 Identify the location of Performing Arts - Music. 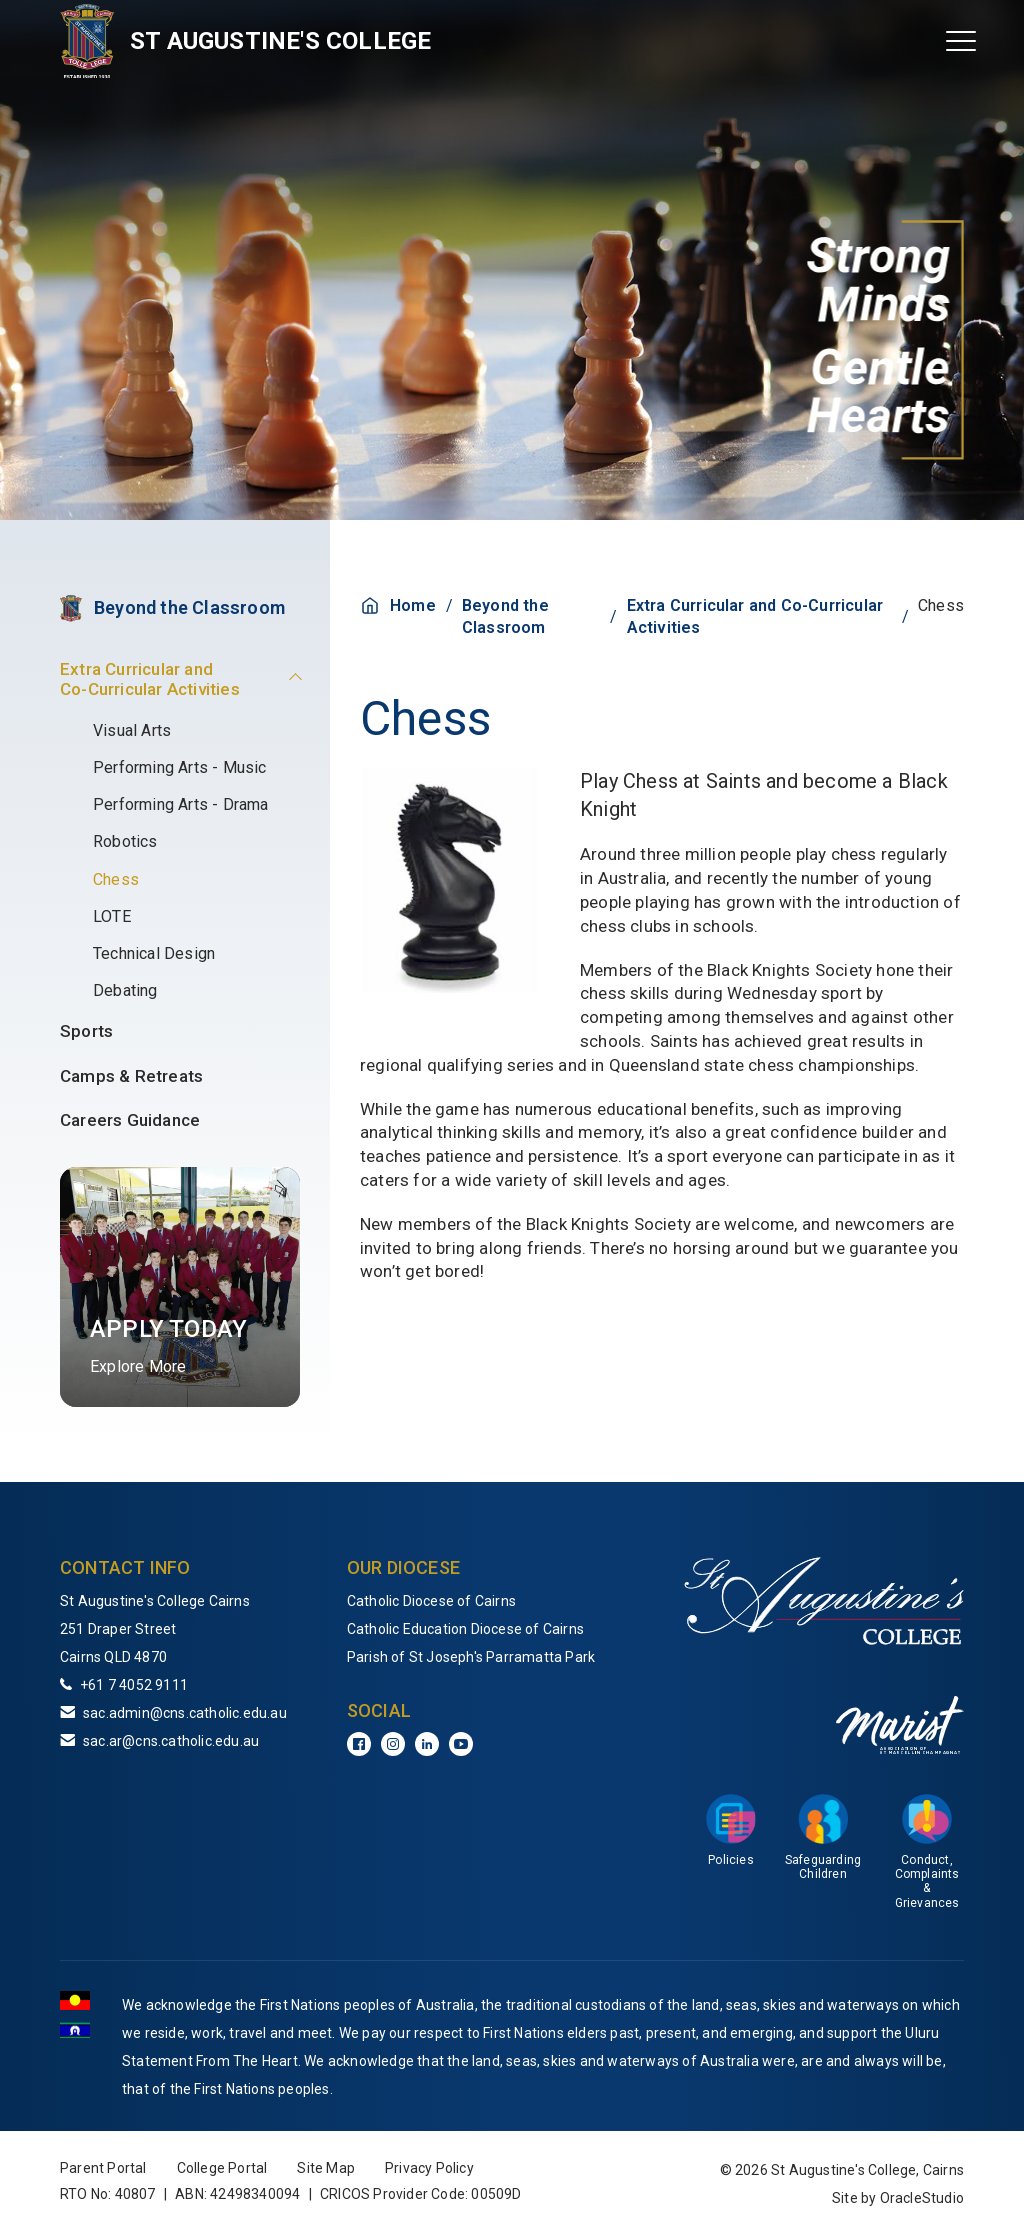
(180, 767).